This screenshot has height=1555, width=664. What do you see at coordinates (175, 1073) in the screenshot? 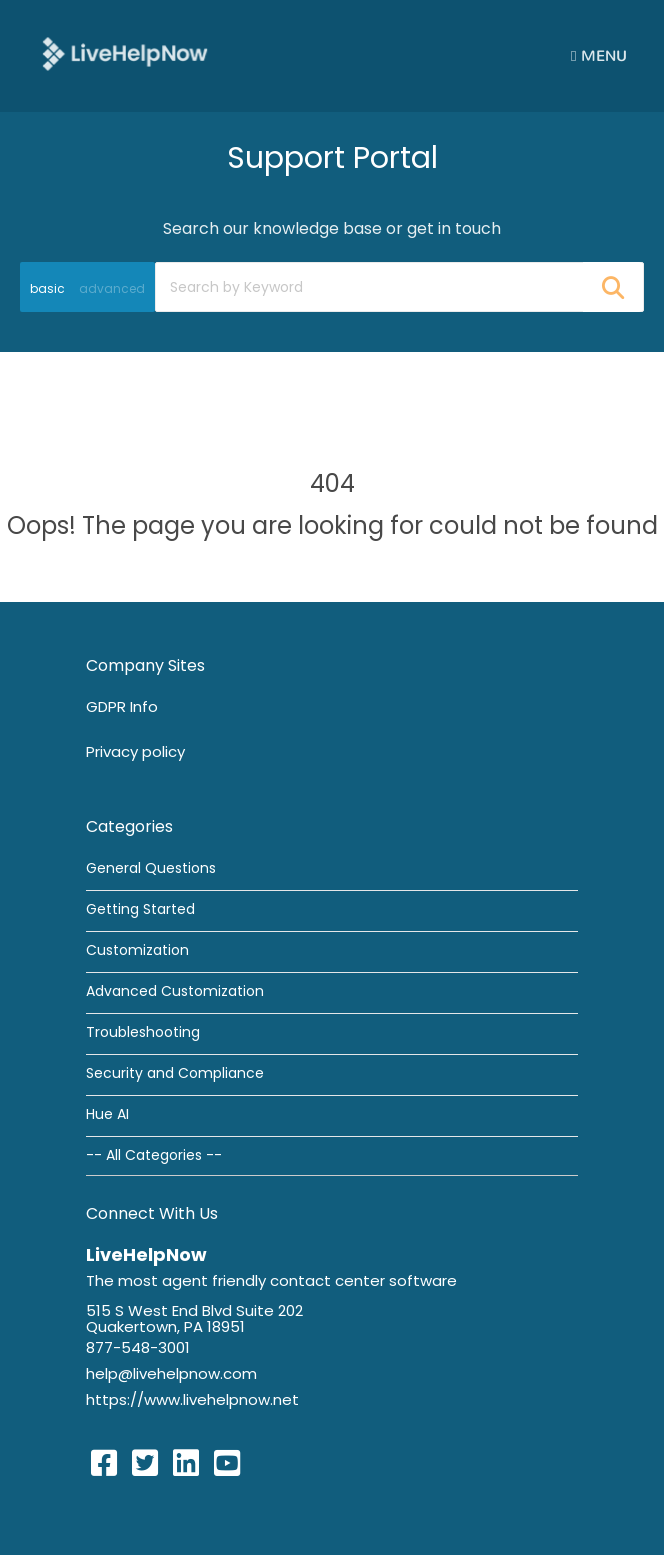
I see `Security and Compliance` at bounding box center [175, 1073].